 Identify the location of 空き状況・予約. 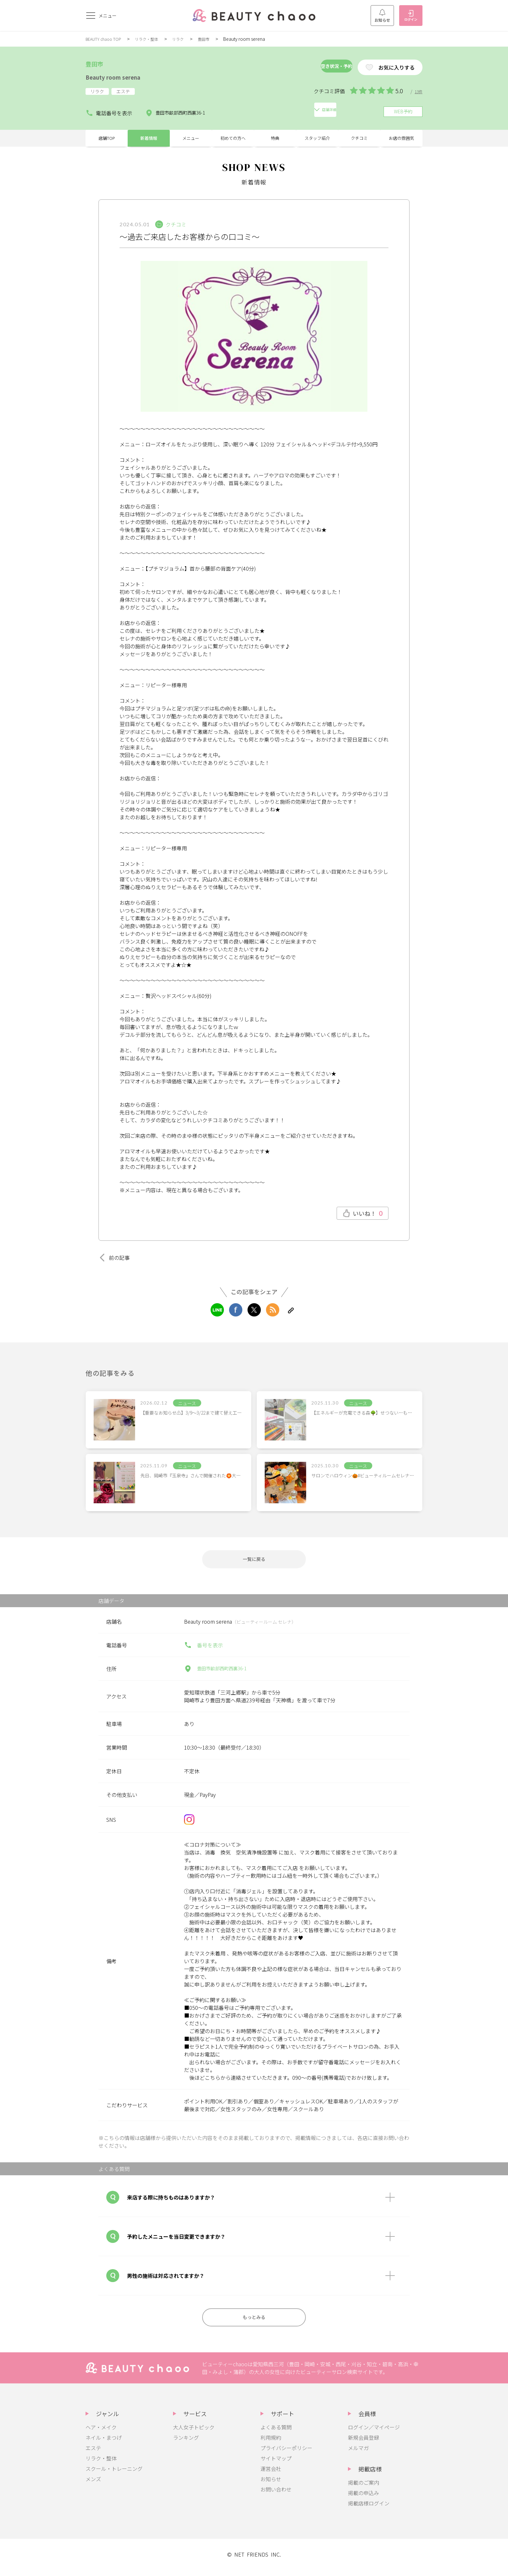
(313, 67).